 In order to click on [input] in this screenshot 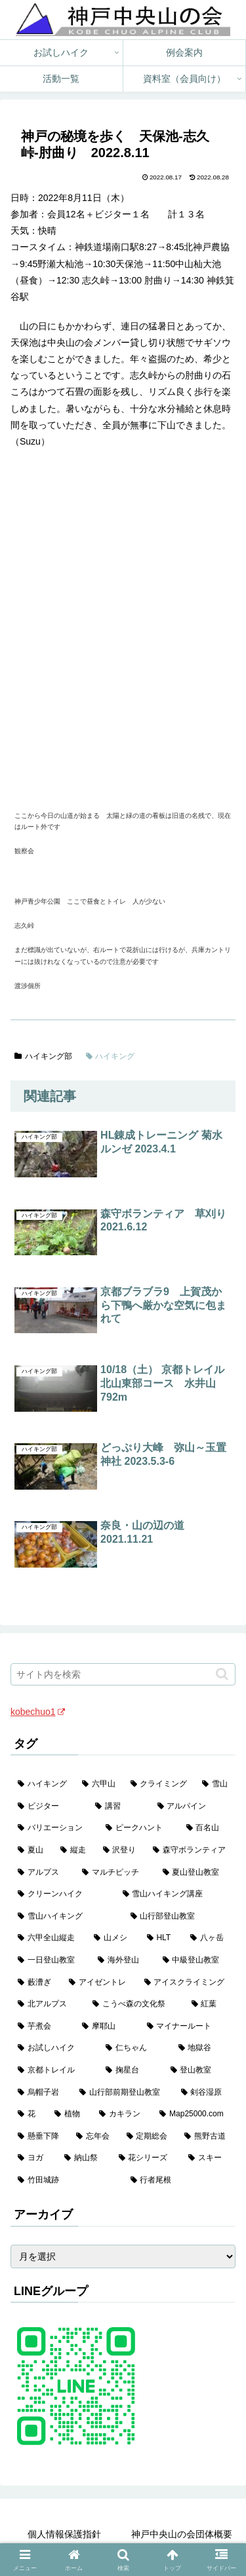, I will do `click(123, 1674)`.